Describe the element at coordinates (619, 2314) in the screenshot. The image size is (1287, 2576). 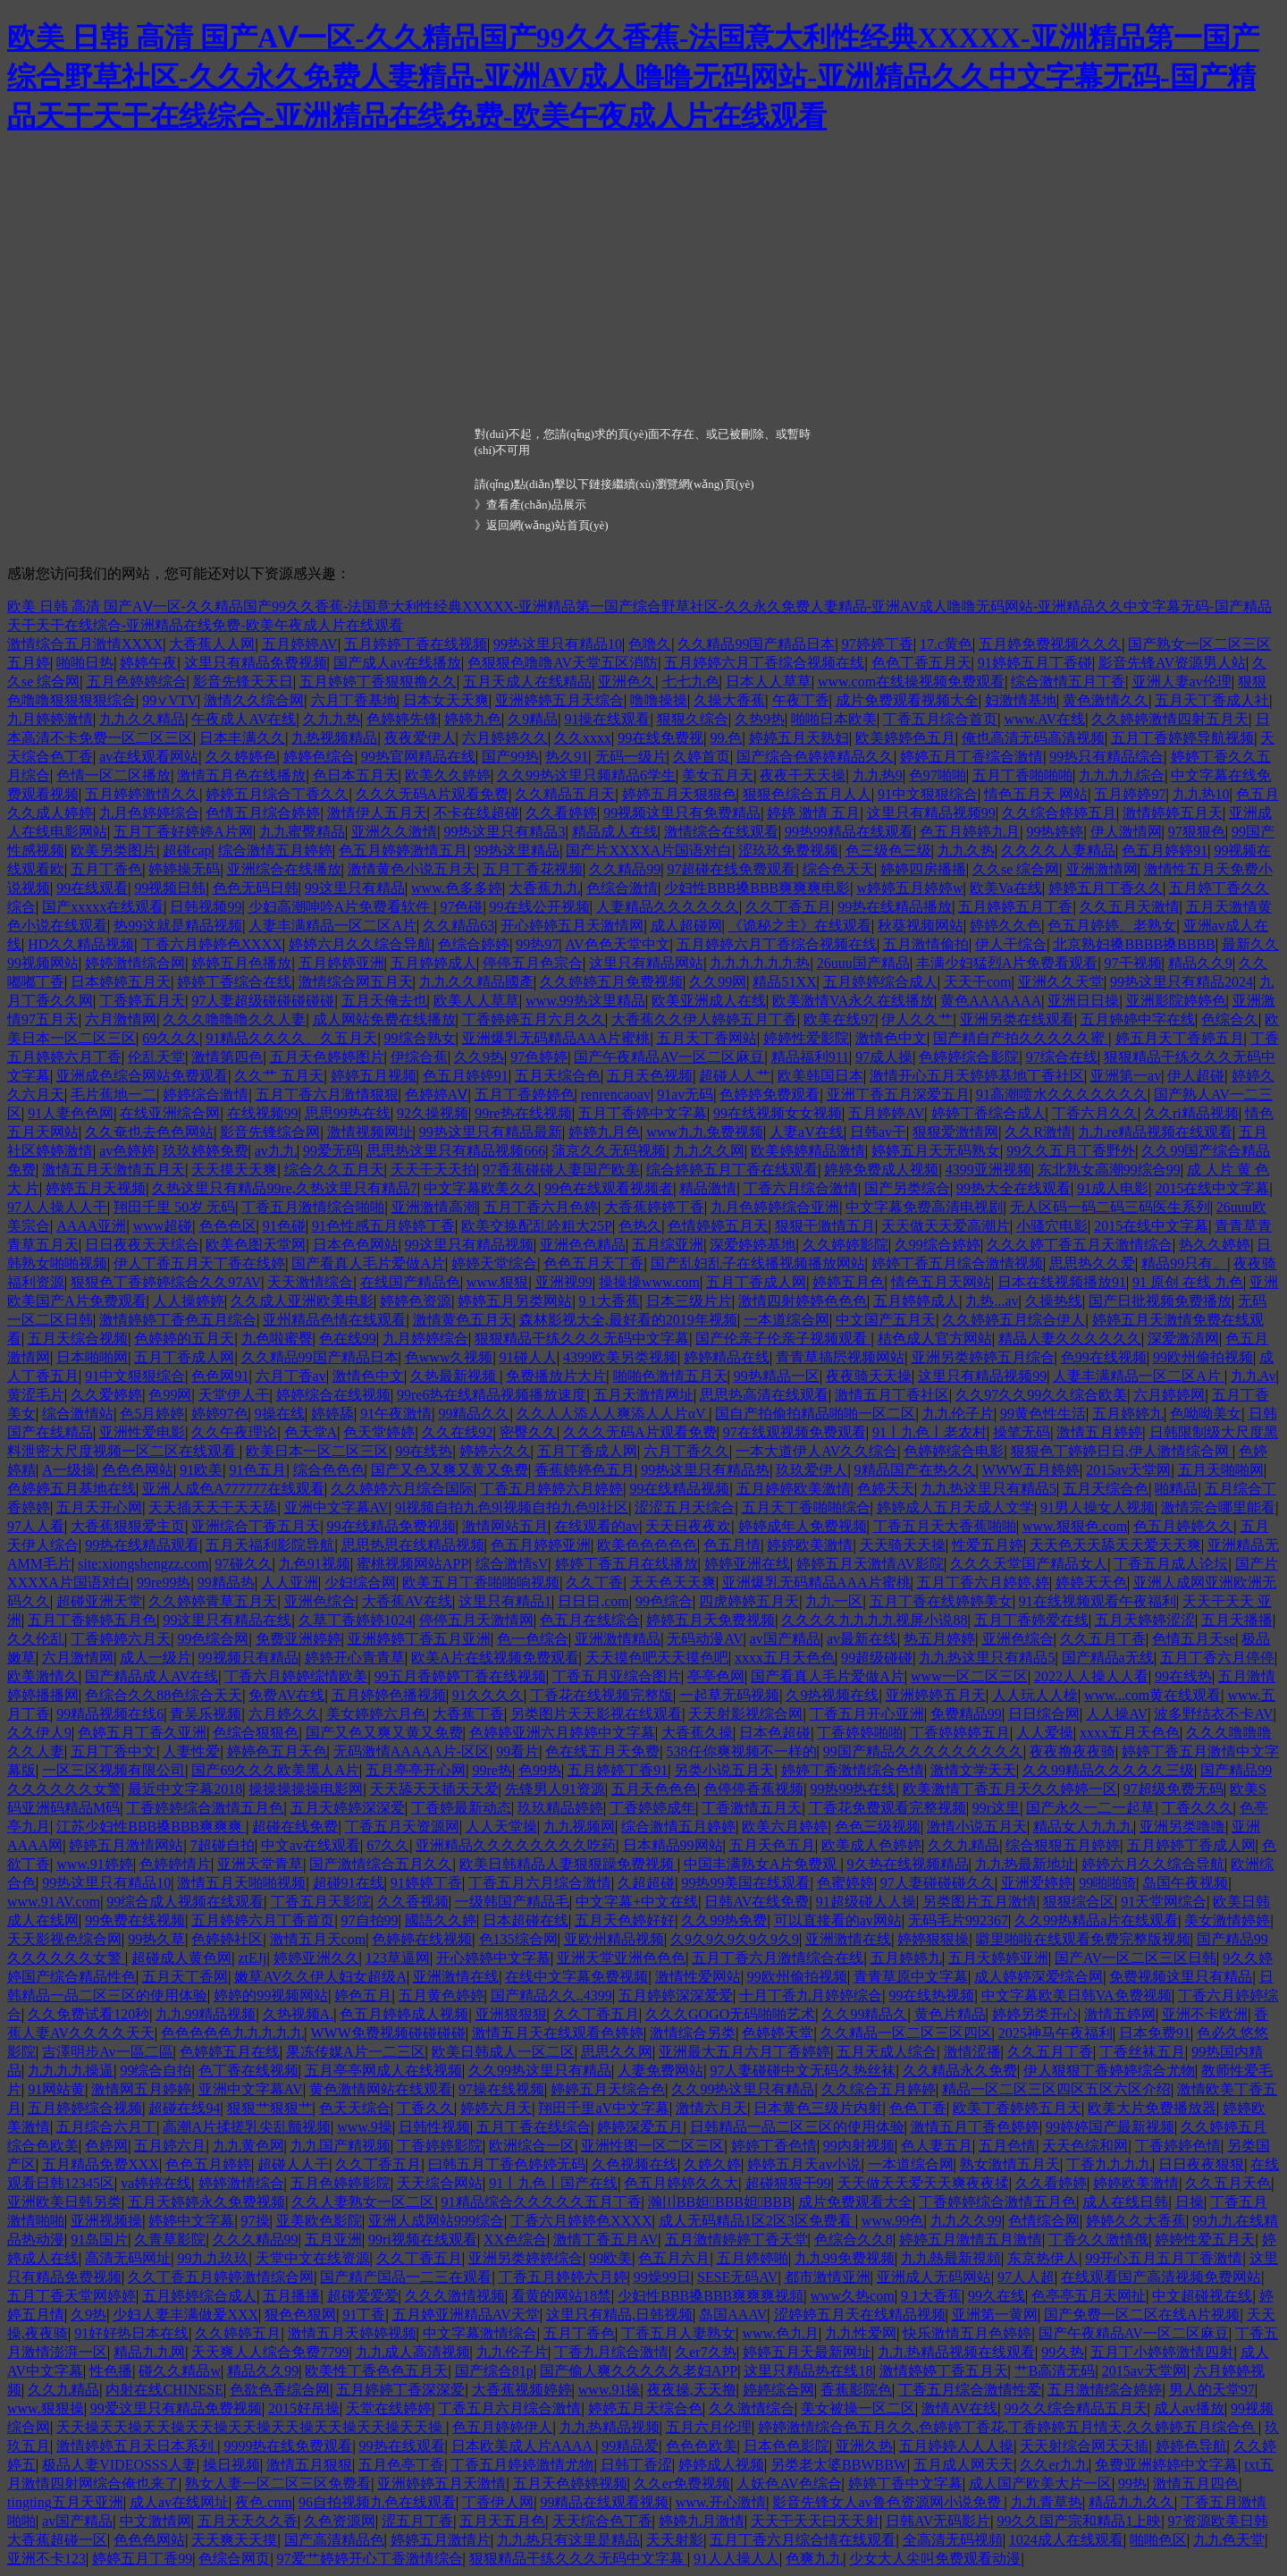
I see `这里只有精品,日韩视频` at that location.